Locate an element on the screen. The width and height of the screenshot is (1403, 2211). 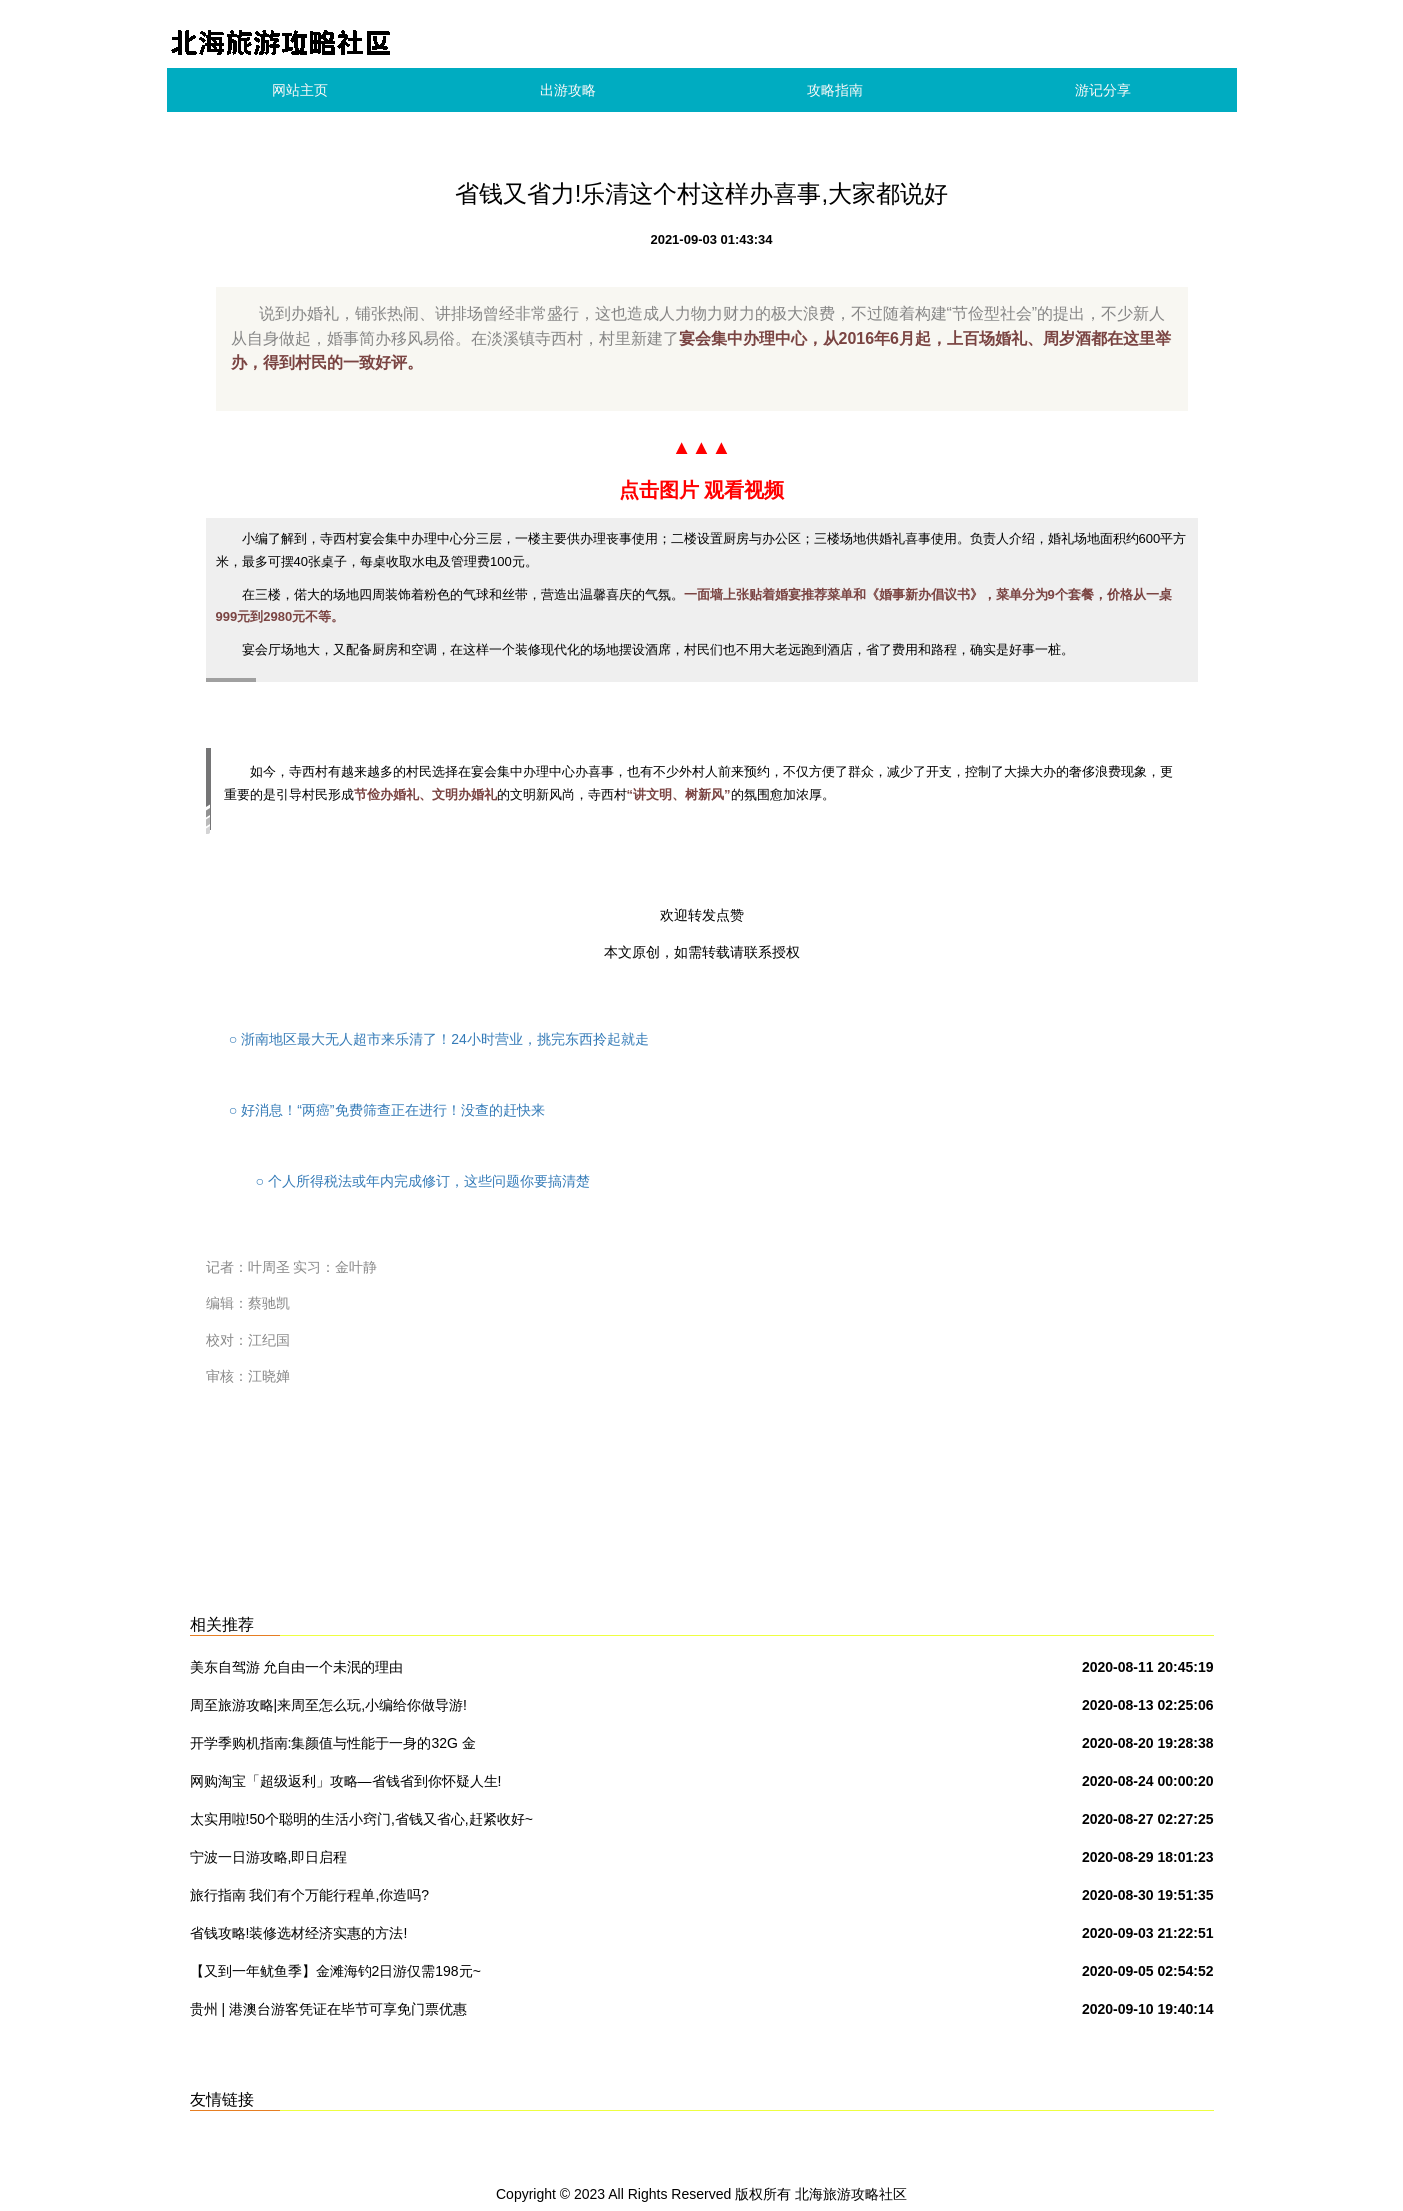
【又到一年鱿鱼季】金滩海钓2日游仅需198元~ is located at coordinates (335, 1971).